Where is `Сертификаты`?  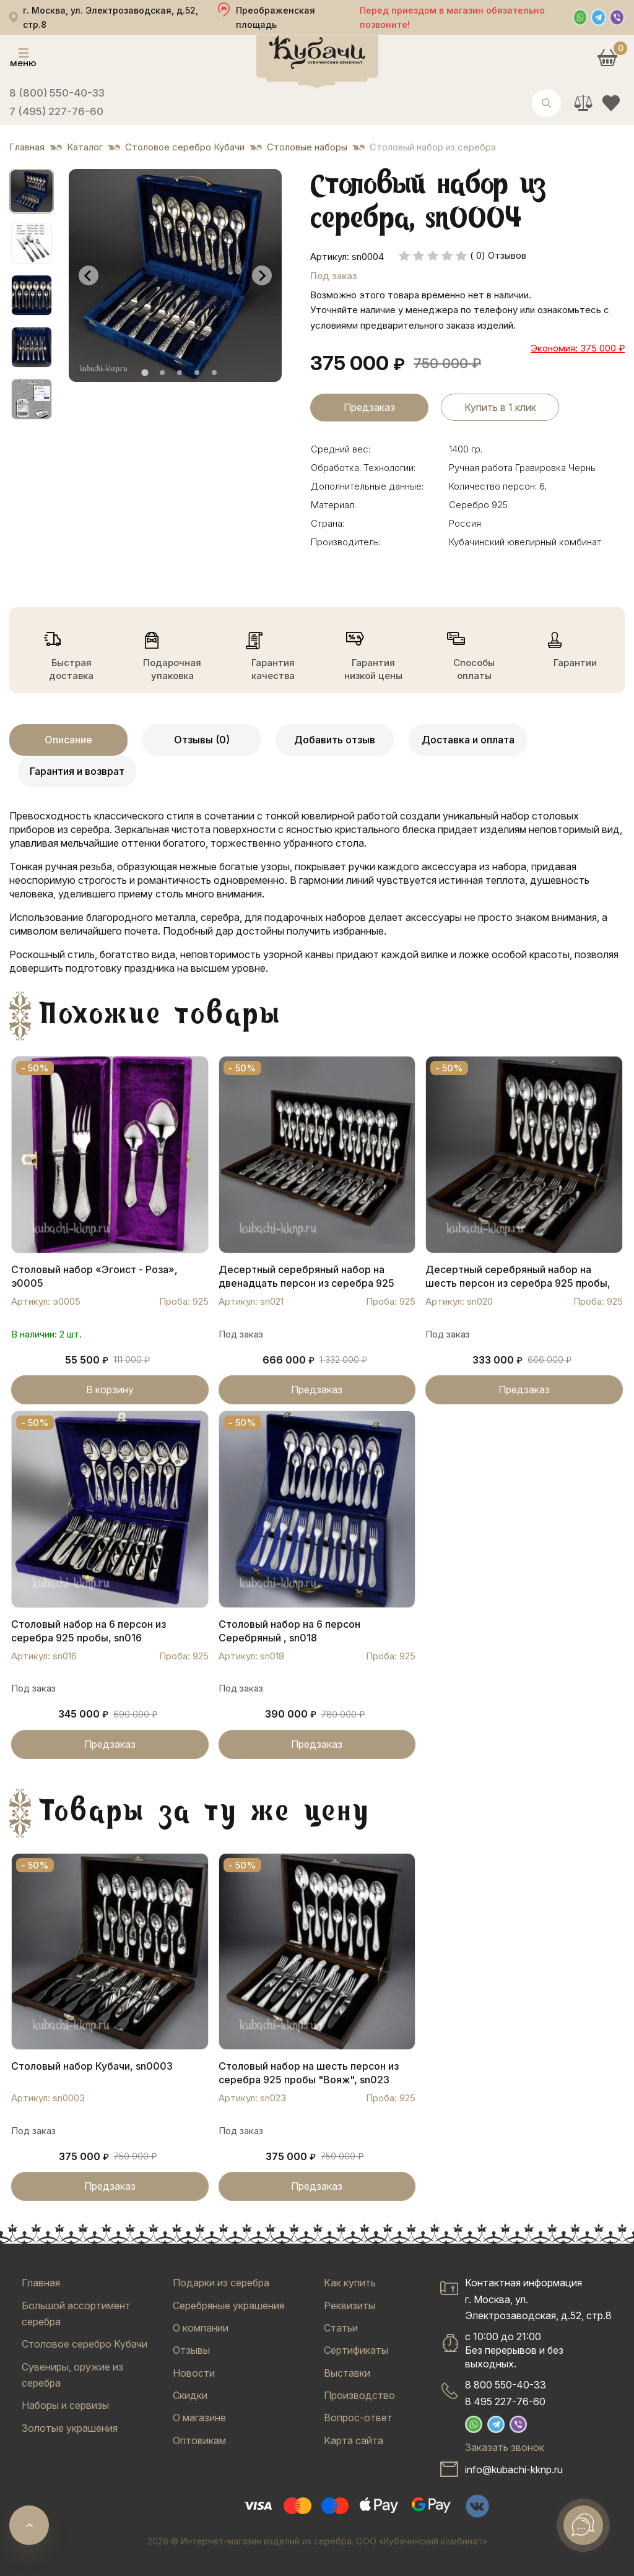 Сертификаты is located at coordinates (356, 2350).